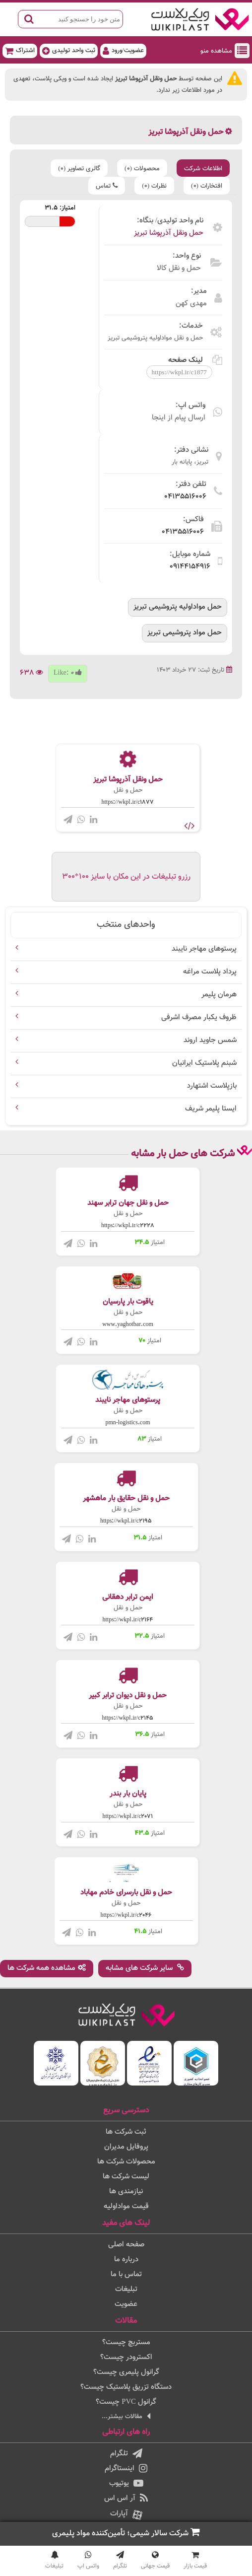  I want to click on https://wkpl.ir/c2046, so click(126, 1915).